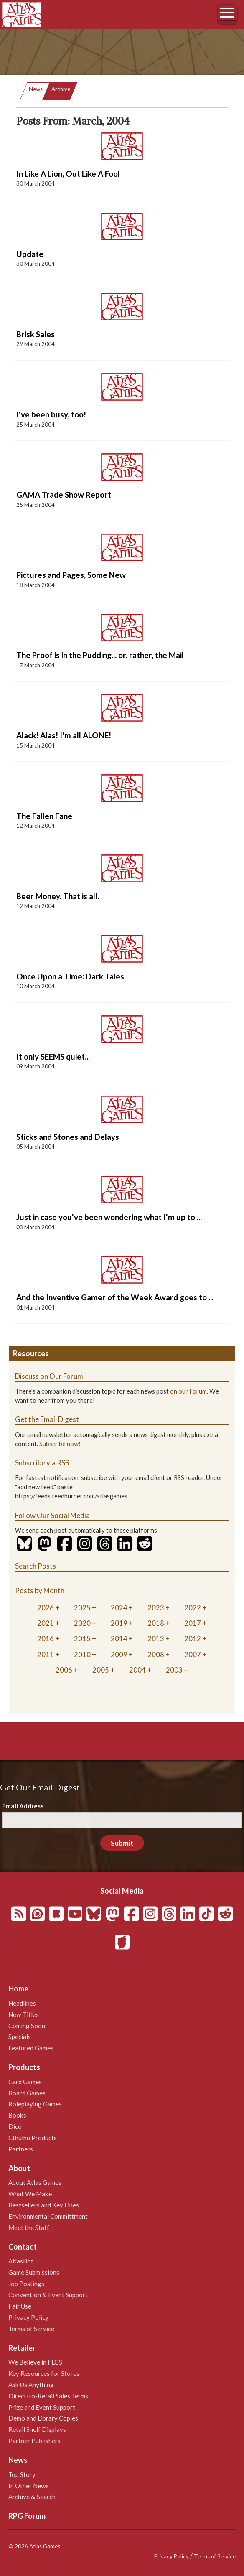 This screenshot has height=2576, width=244. Describe the element at coordinates (43, 2205) in the screenshot. I see `Bestsellers and Key Lines` at that location.